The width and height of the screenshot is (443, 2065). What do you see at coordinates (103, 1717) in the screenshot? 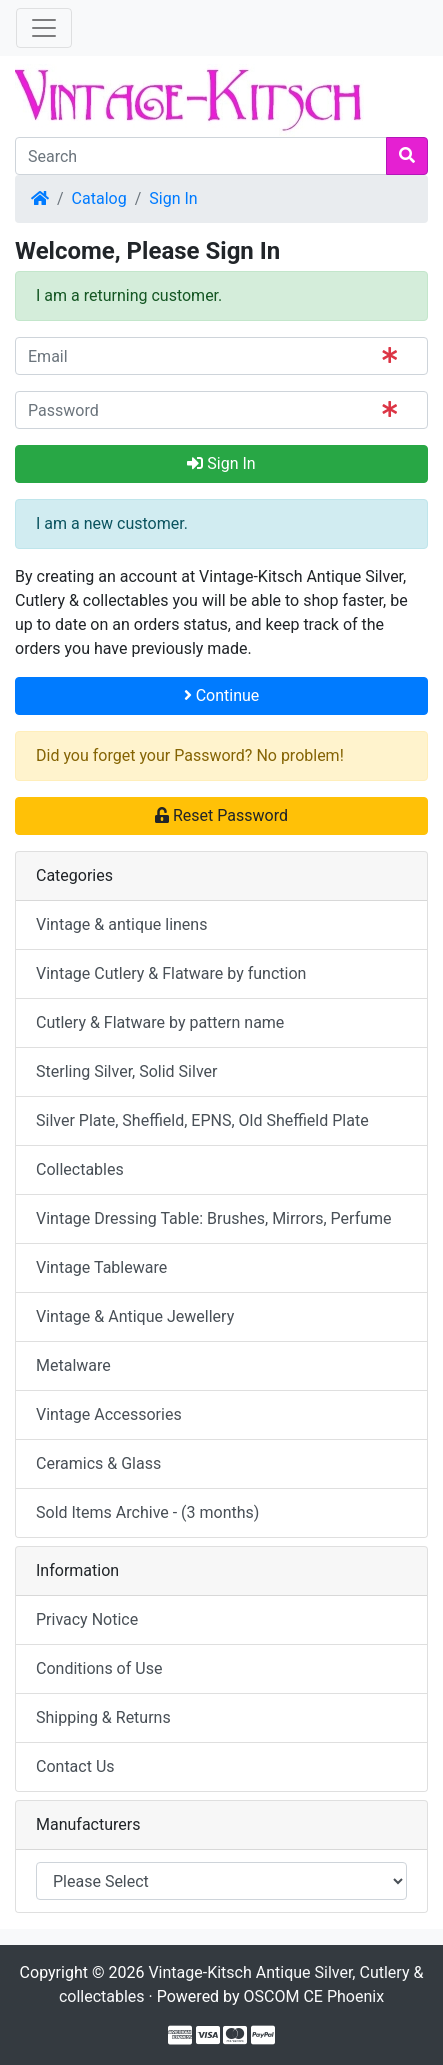
I see `Shipping & Returns` at bounding box center [103, 1717].